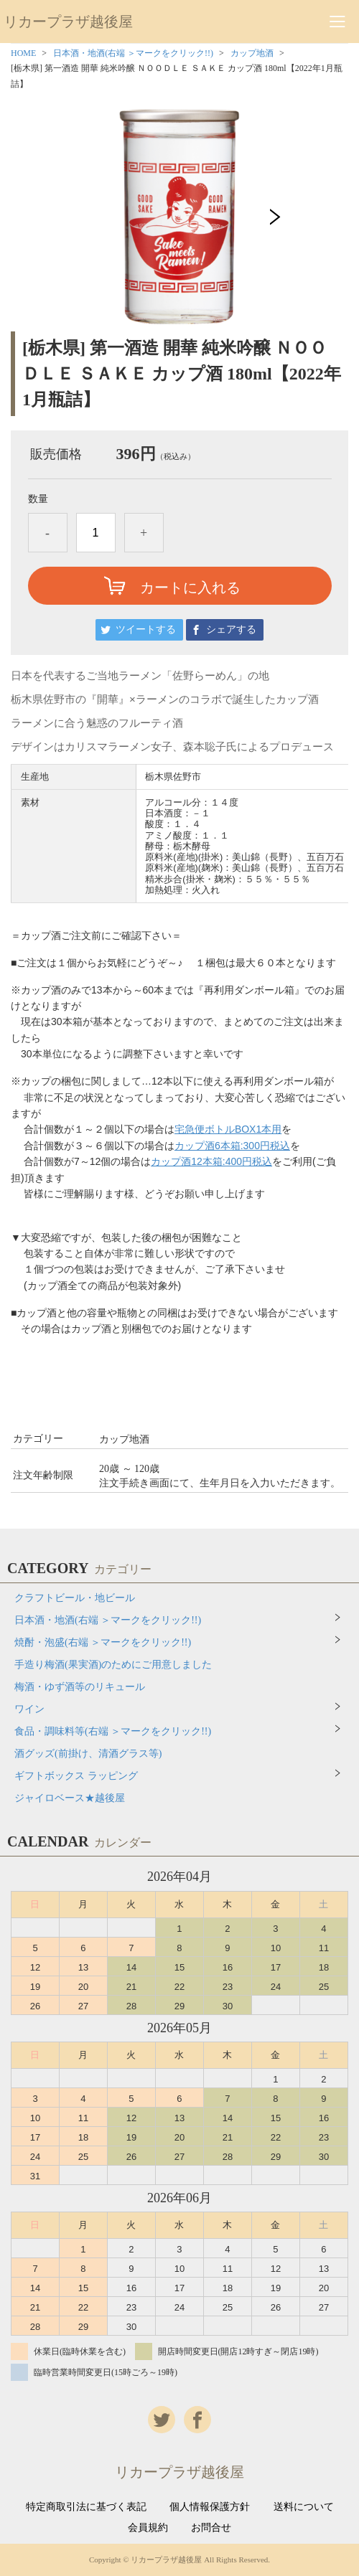 The image size is (359, 2576). What do you see at coordinates (76, 1775) in the screenshot?
I see `ギフトボックス ラッピング` at bounding box center [76, 1775].